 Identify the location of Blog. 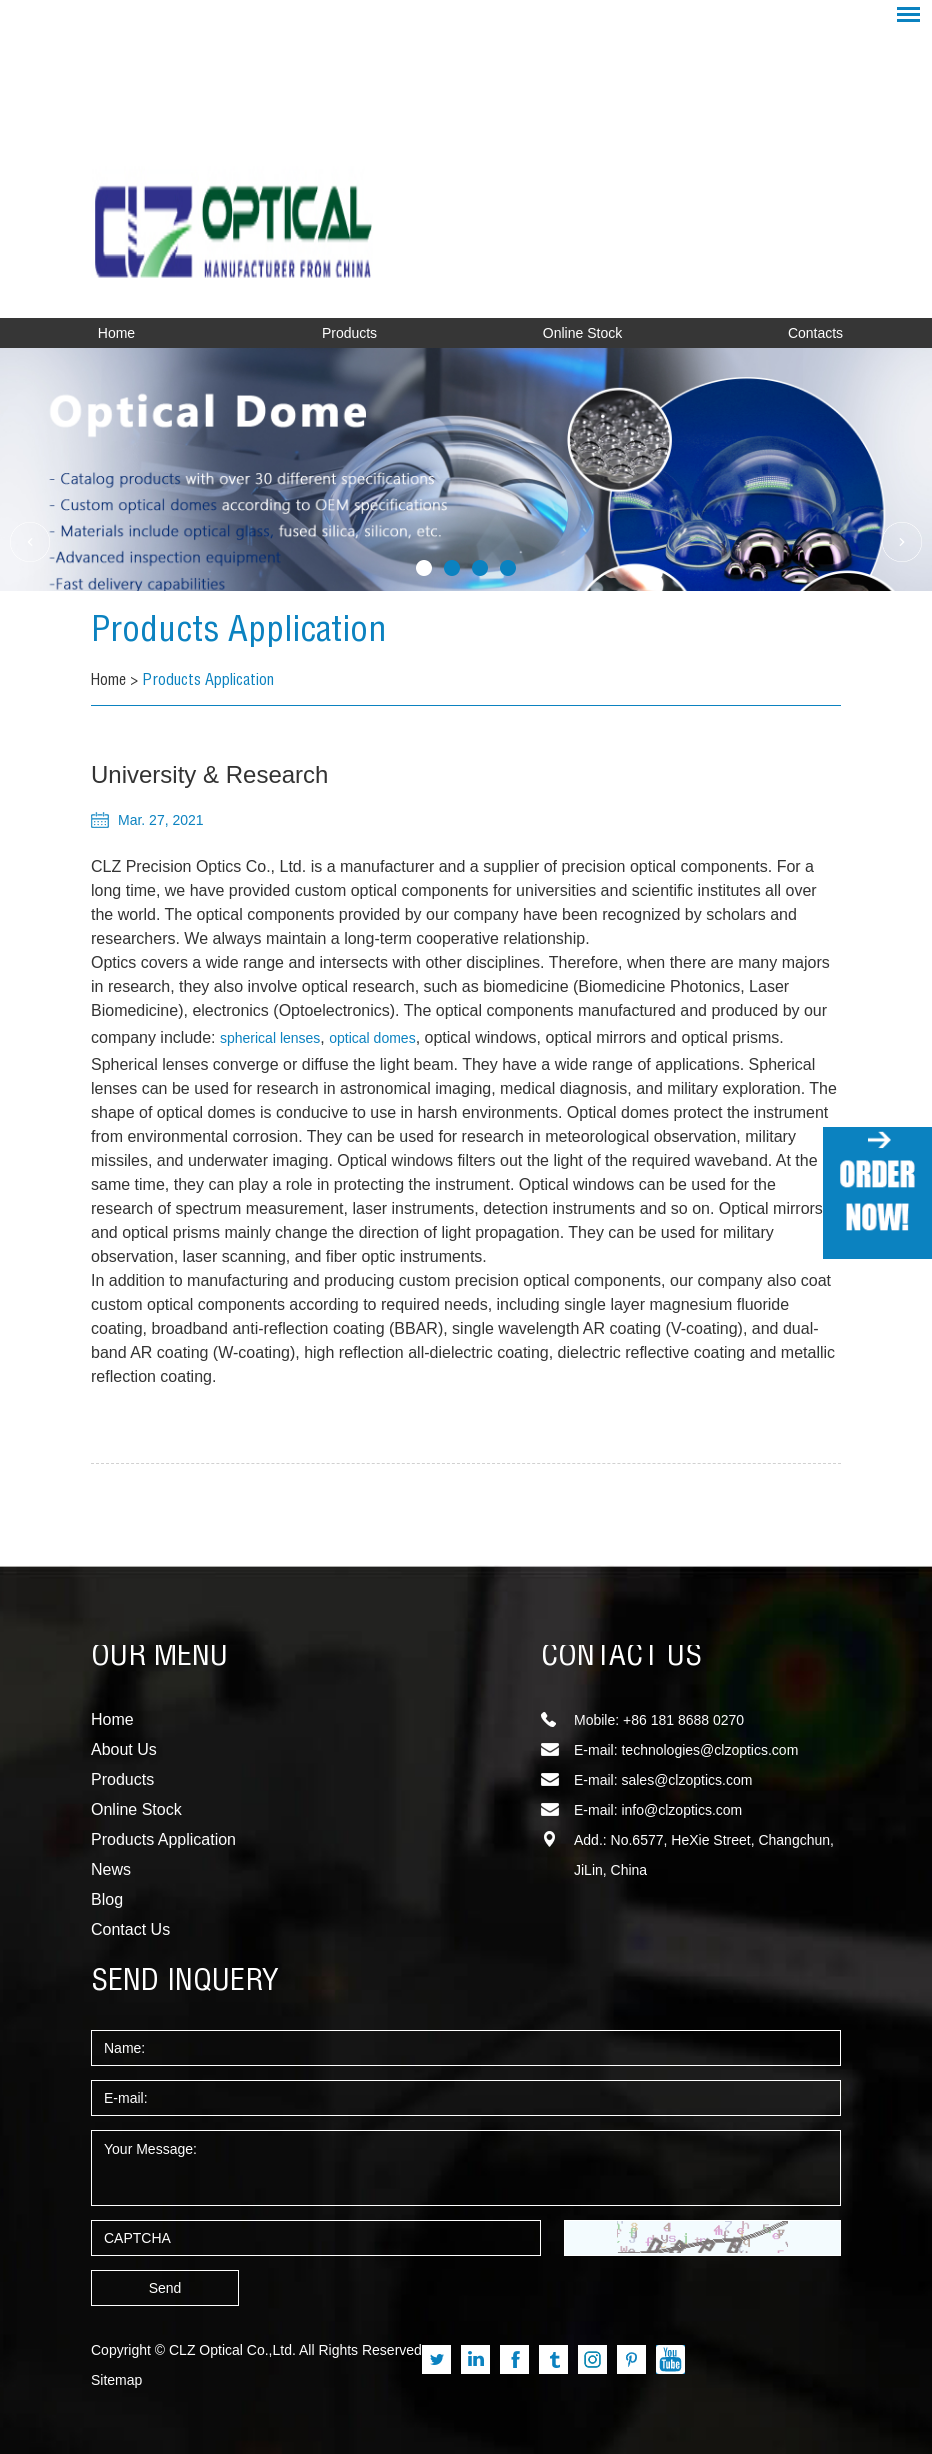
(107, 1899).